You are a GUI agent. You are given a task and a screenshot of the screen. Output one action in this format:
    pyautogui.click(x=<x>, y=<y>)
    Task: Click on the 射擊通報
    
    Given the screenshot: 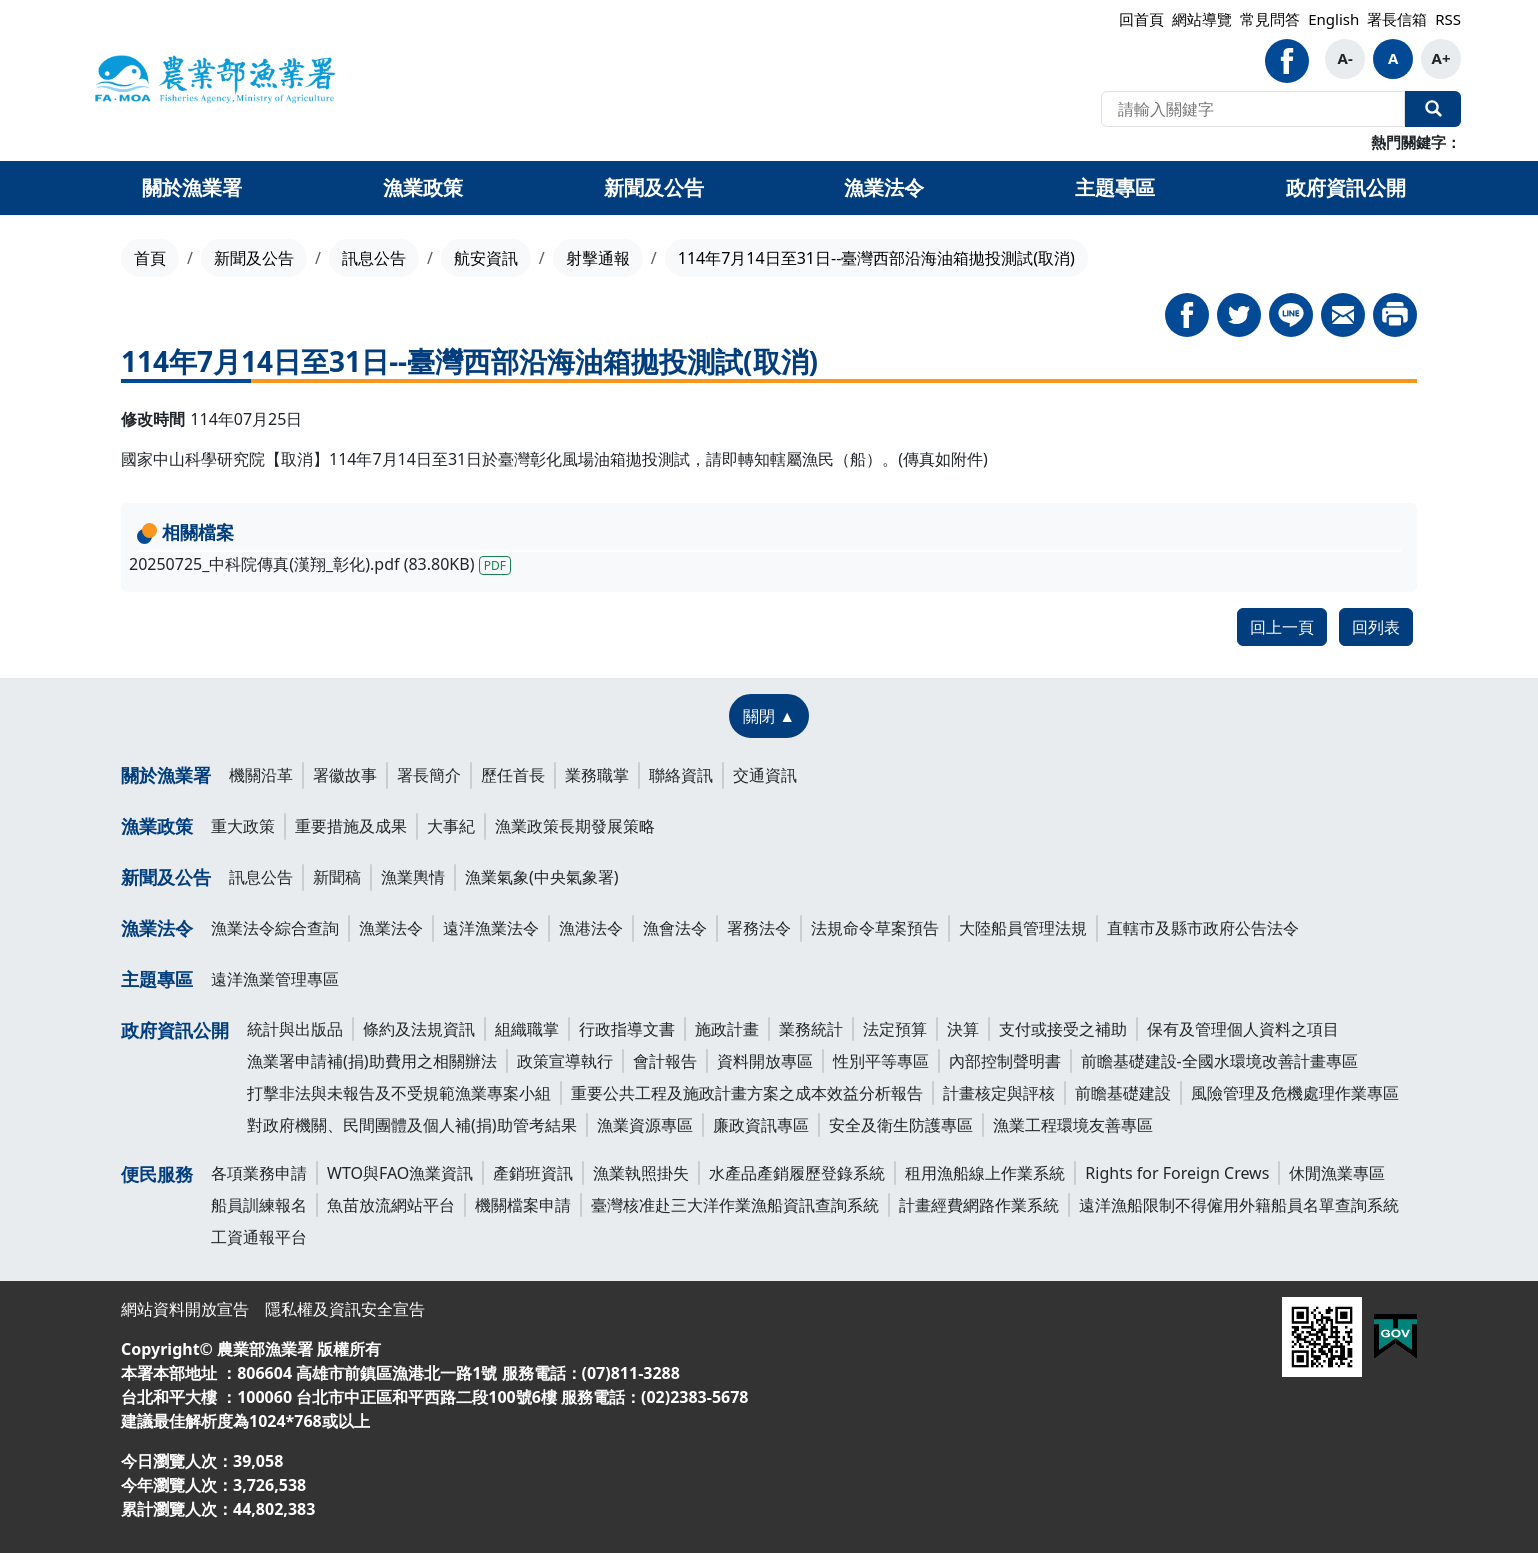 What is the action you would take?
    pyautogui.click(x=598, y=258)
    